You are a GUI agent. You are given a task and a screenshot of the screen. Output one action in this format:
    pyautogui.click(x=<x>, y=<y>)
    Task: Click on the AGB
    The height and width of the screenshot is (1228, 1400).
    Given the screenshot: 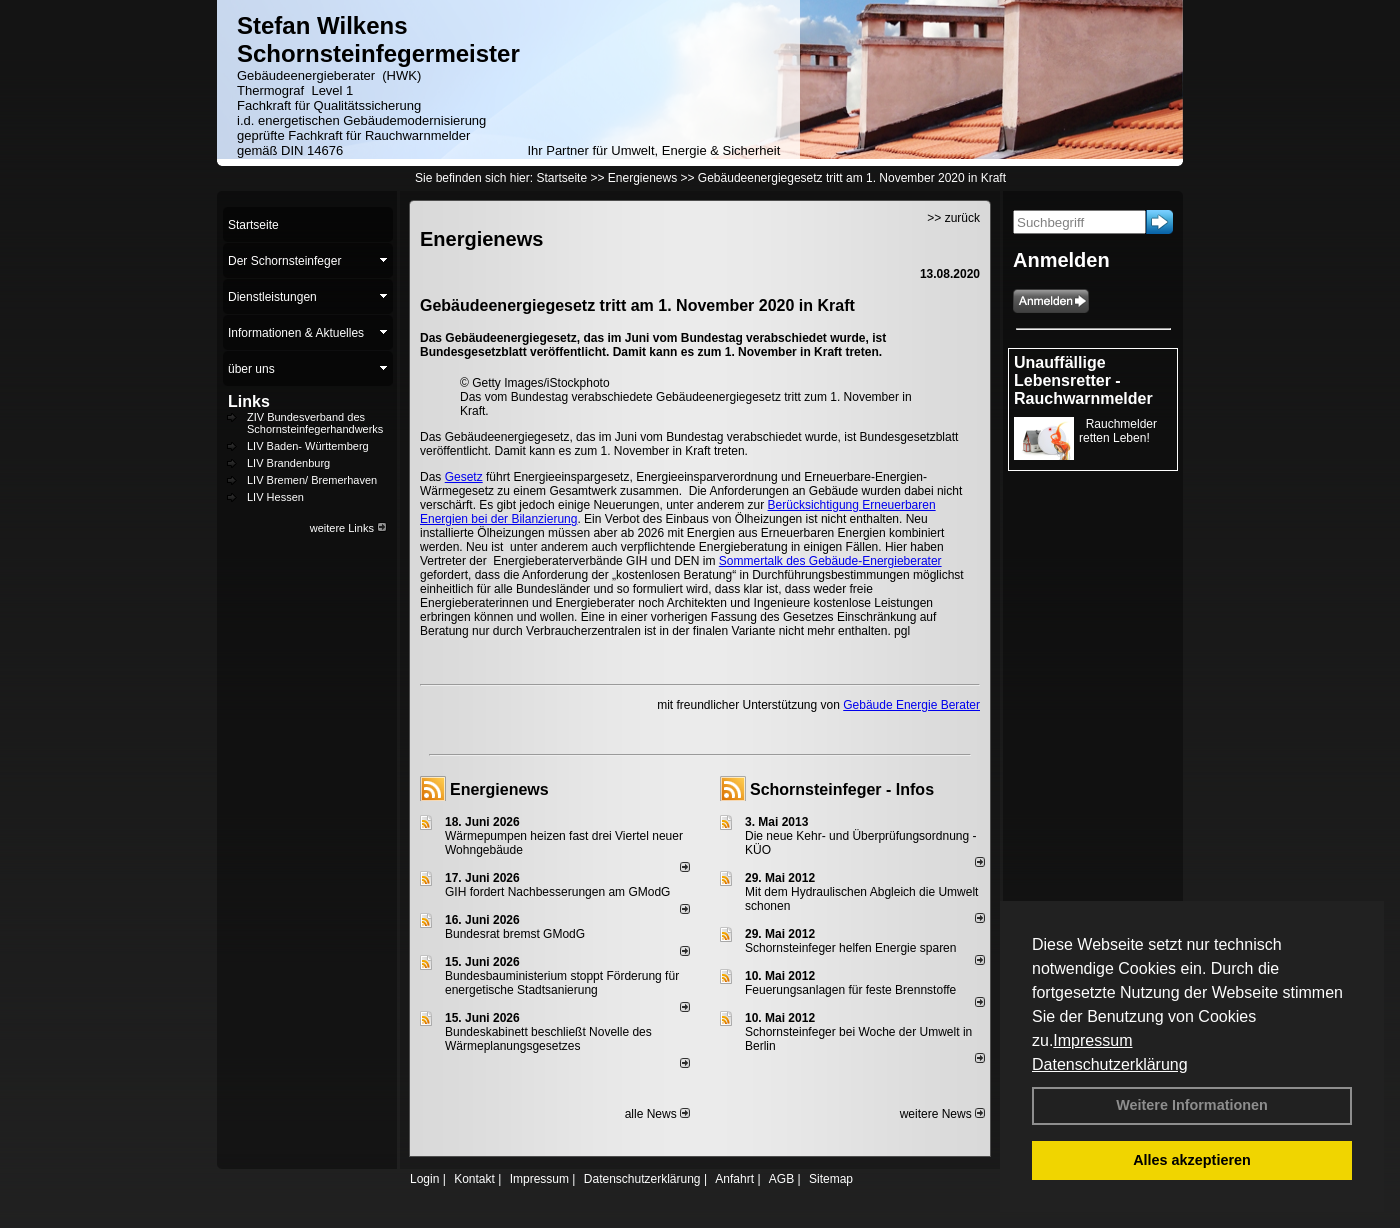 What is the action you would take?
    pyautogui.click(x=781, y=1179)
    